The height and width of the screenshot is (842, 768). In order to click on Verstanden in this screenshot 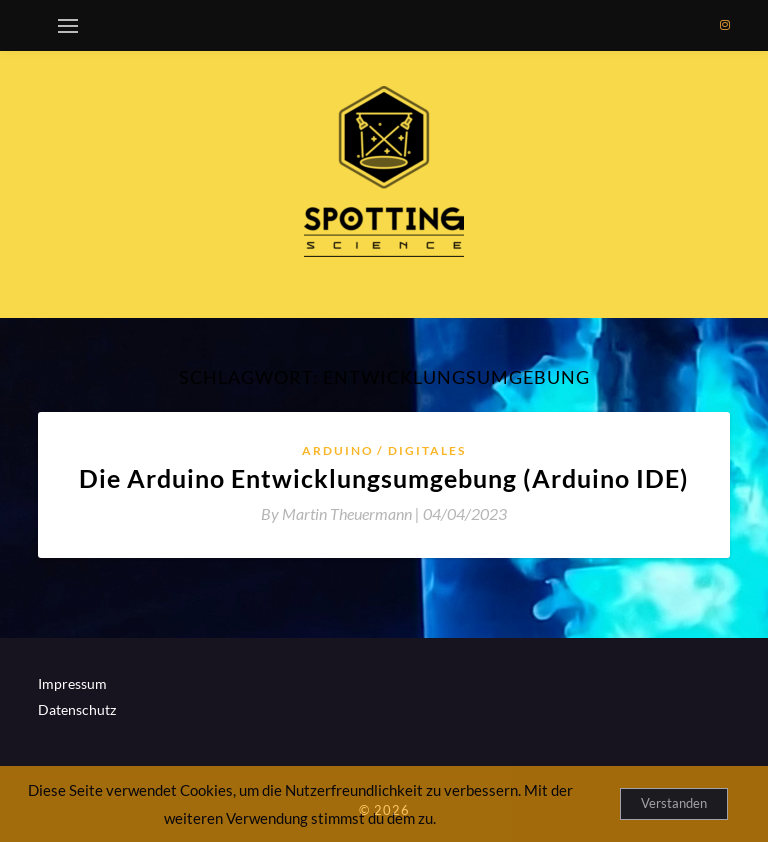, I will do `click(674, 803)`.